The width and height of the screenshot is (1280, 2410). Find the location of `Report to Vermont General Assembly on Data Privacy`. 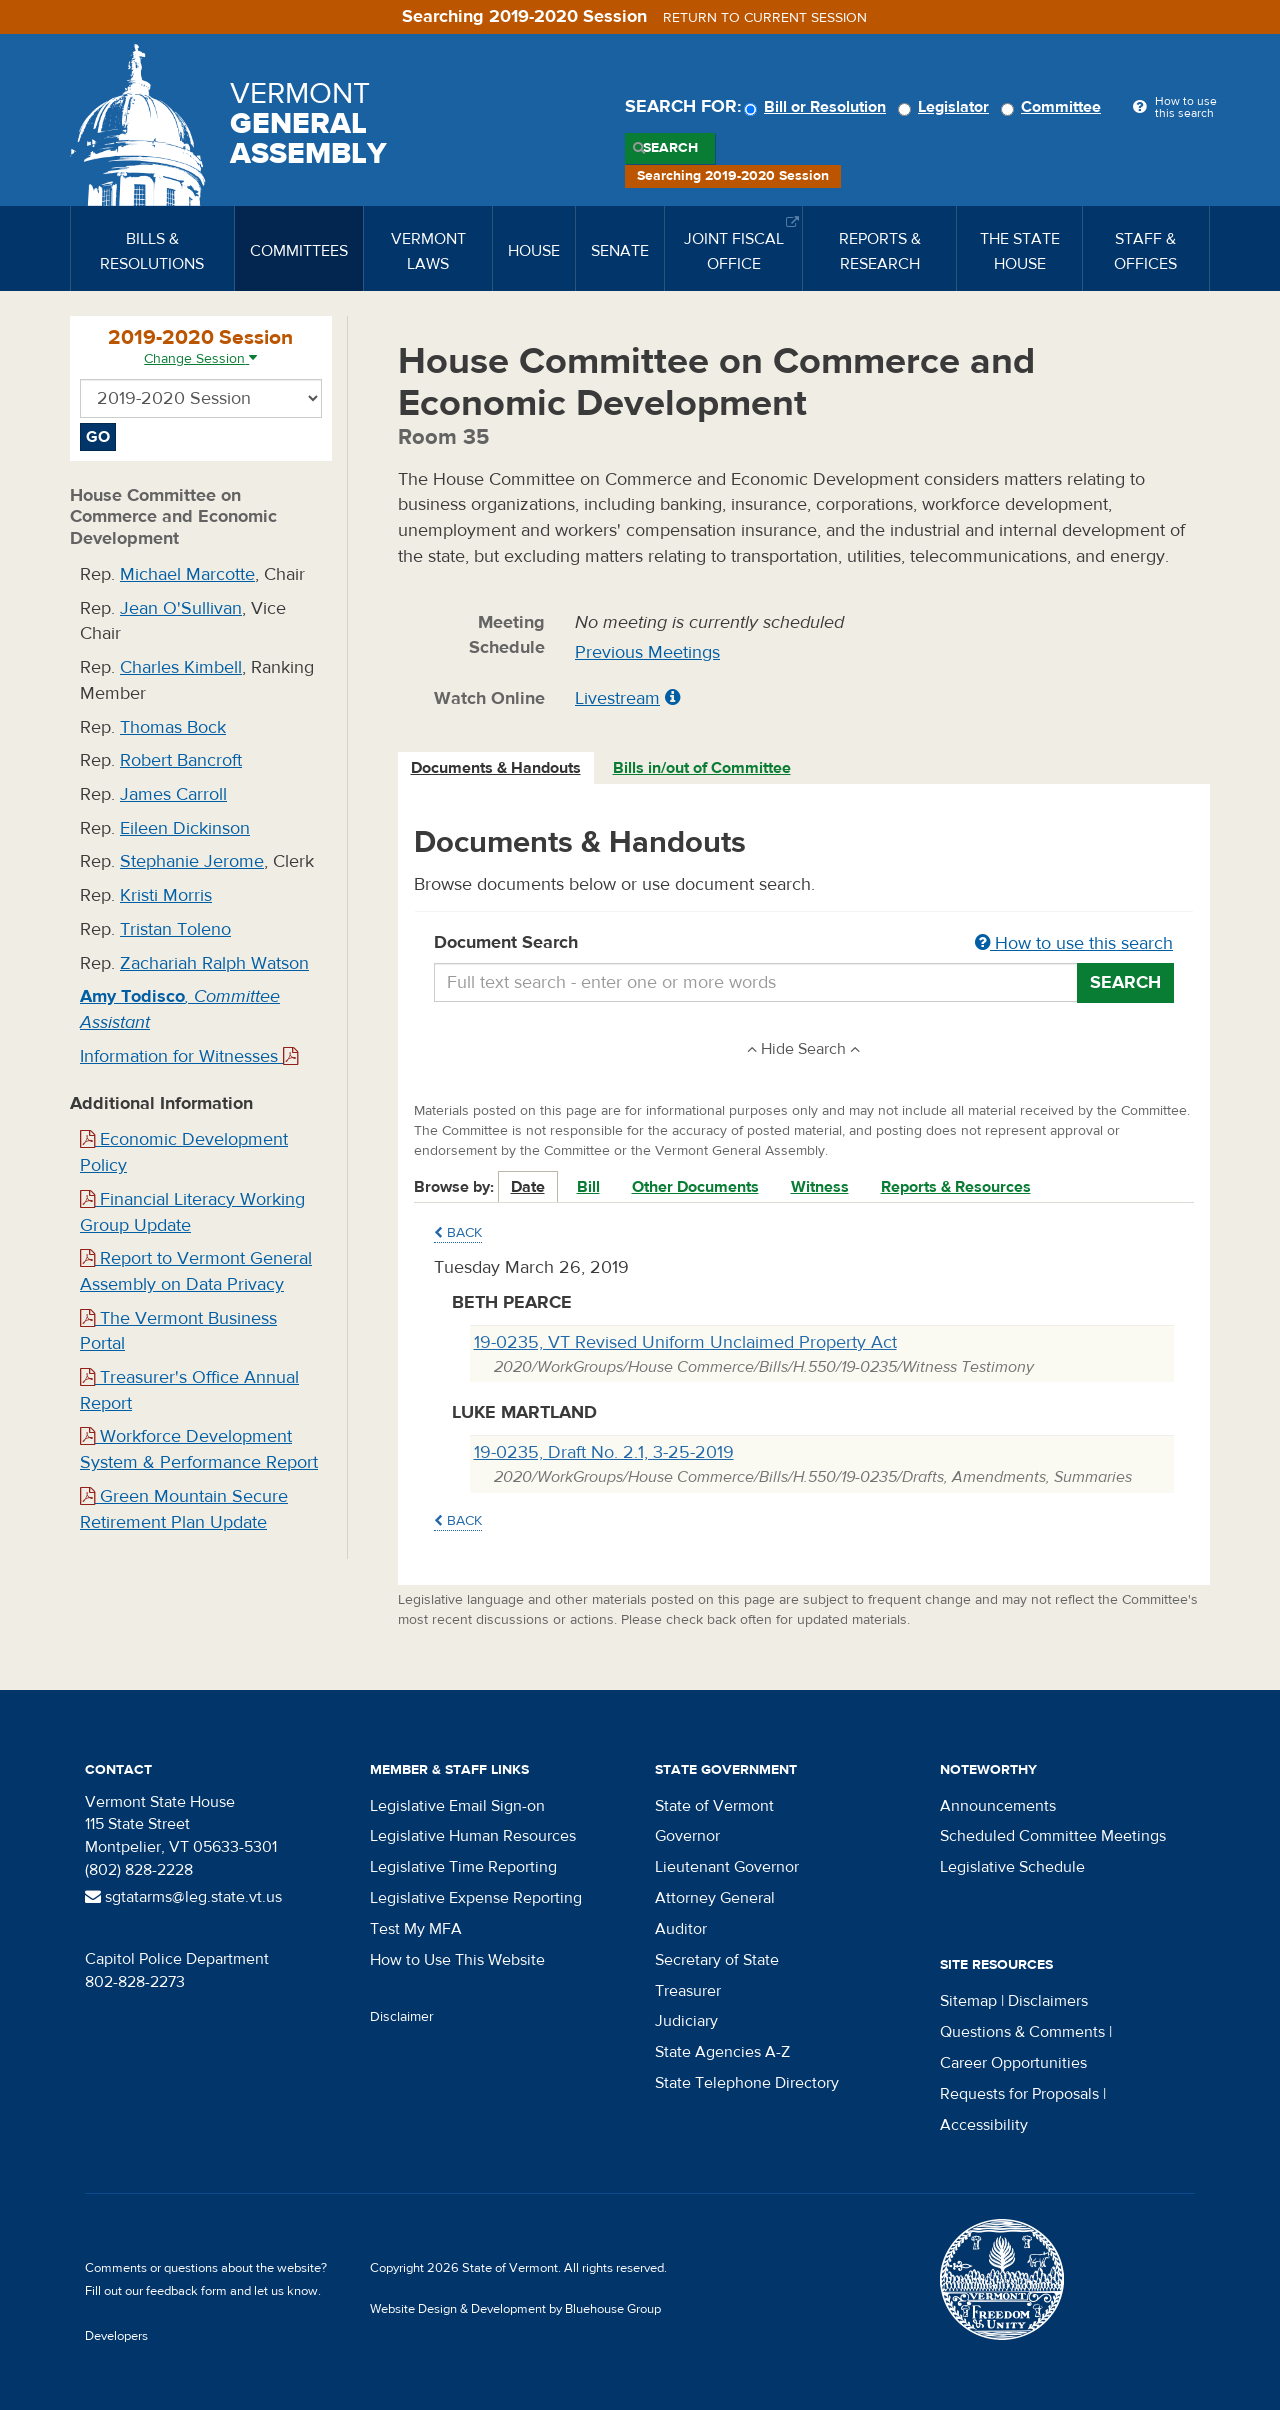

Report to Vermont General Assembly on Data Privacy is located at coordinates (196, 1271).